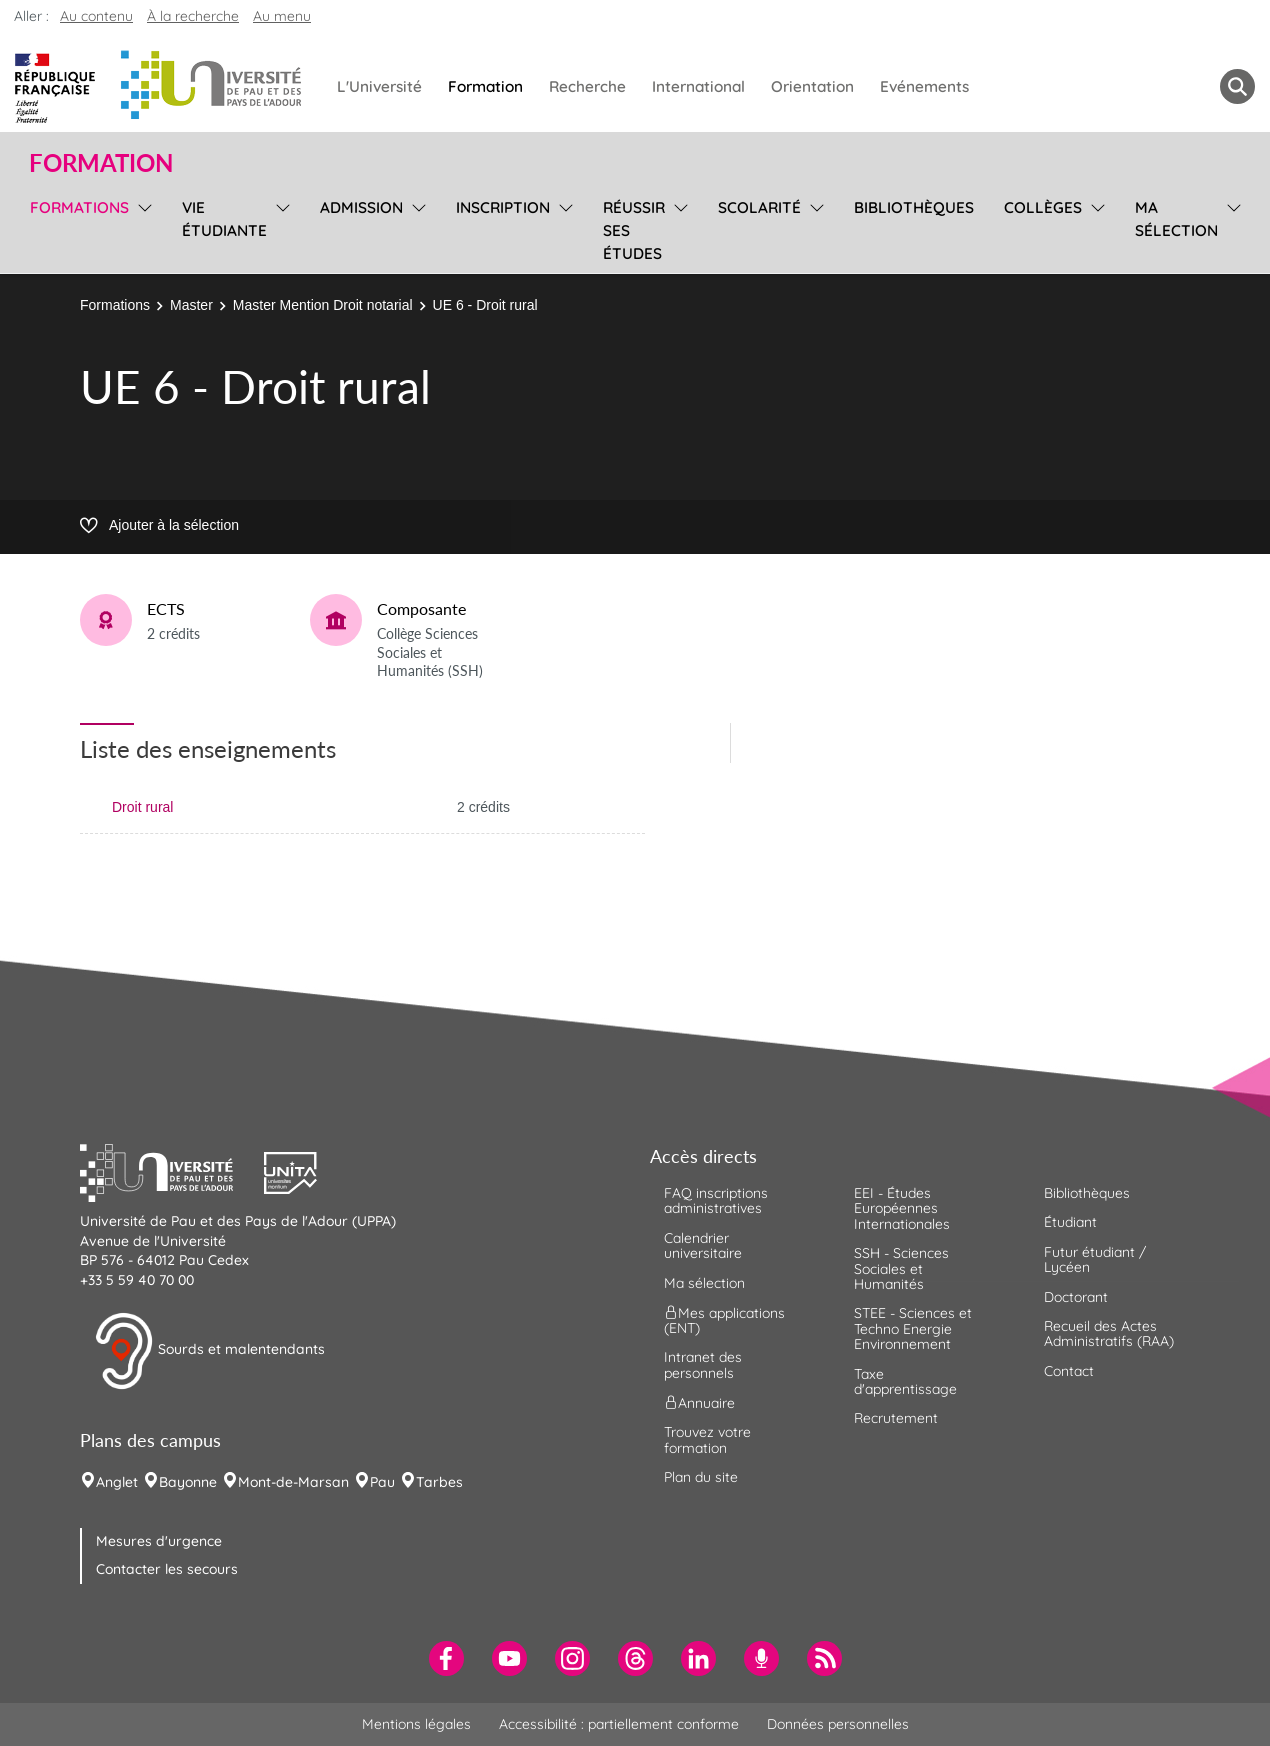  Describe the element at coordinates (913, 1328) in the screenshot. I see `STEE - Sciences et Techno Energie Environnement [menuitem]` at that location.